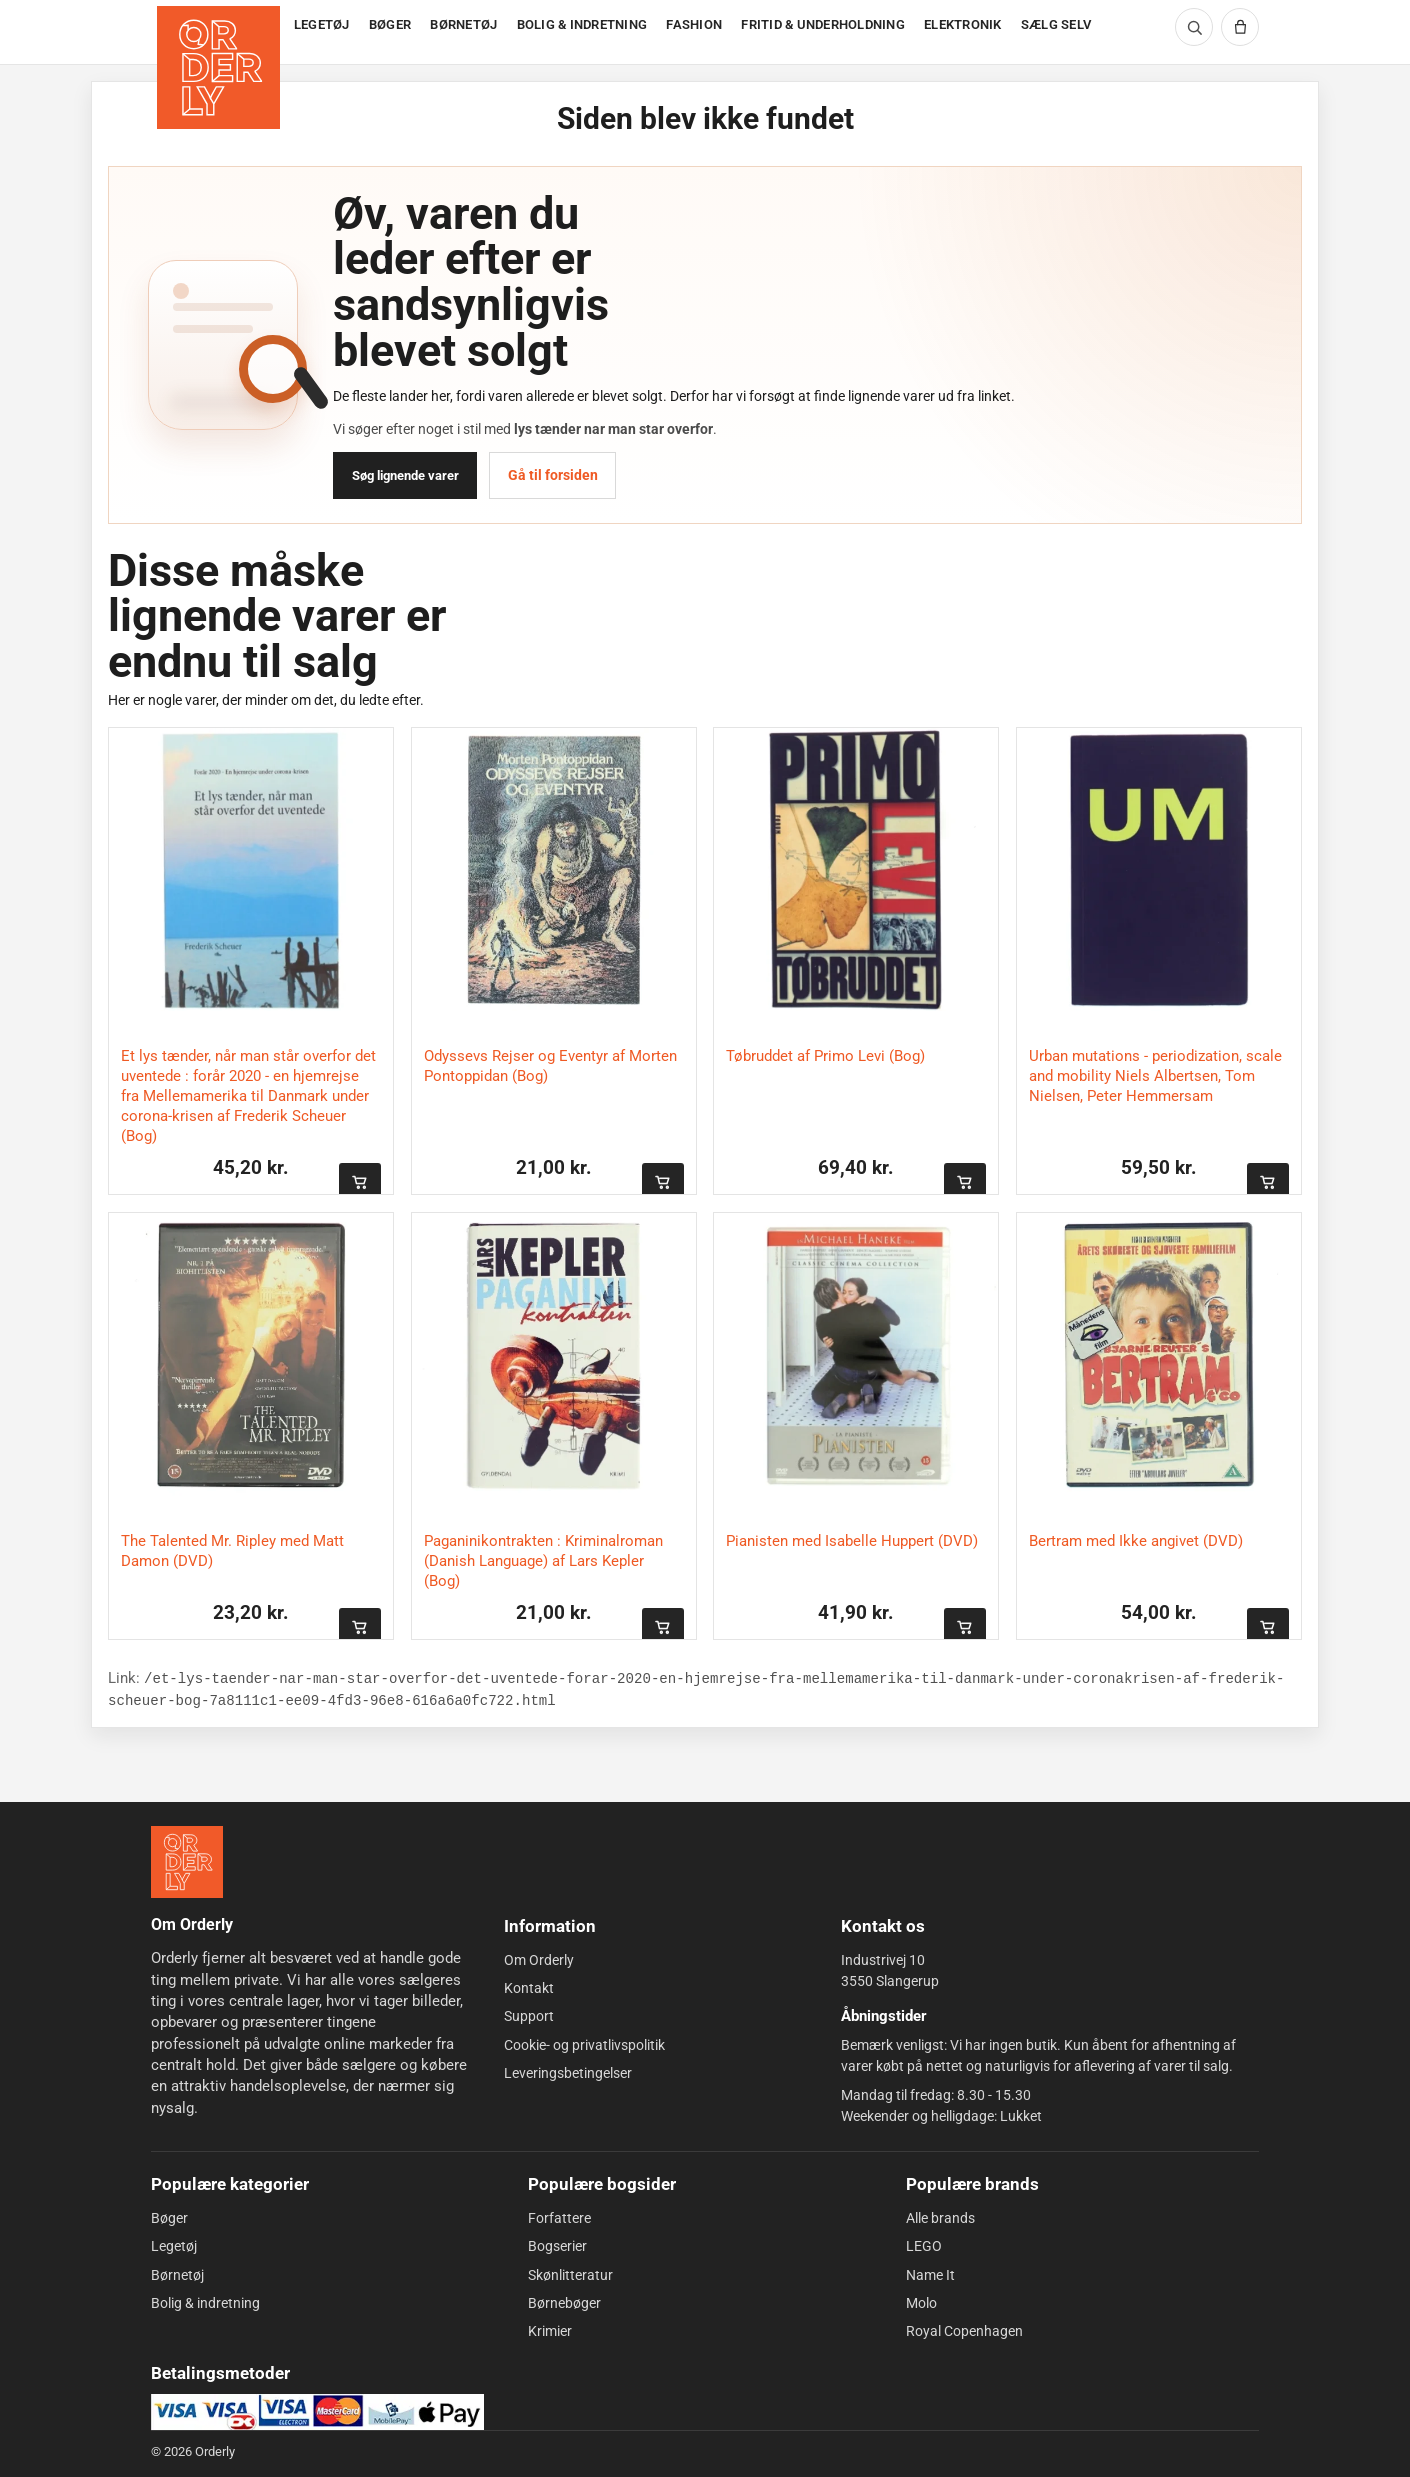 This screenshot has height=2477, width=1410. What do you see at coordinates (405, 475) in the screenshot?
I see `Søg lignende varer` at bounding box center [405, 475].